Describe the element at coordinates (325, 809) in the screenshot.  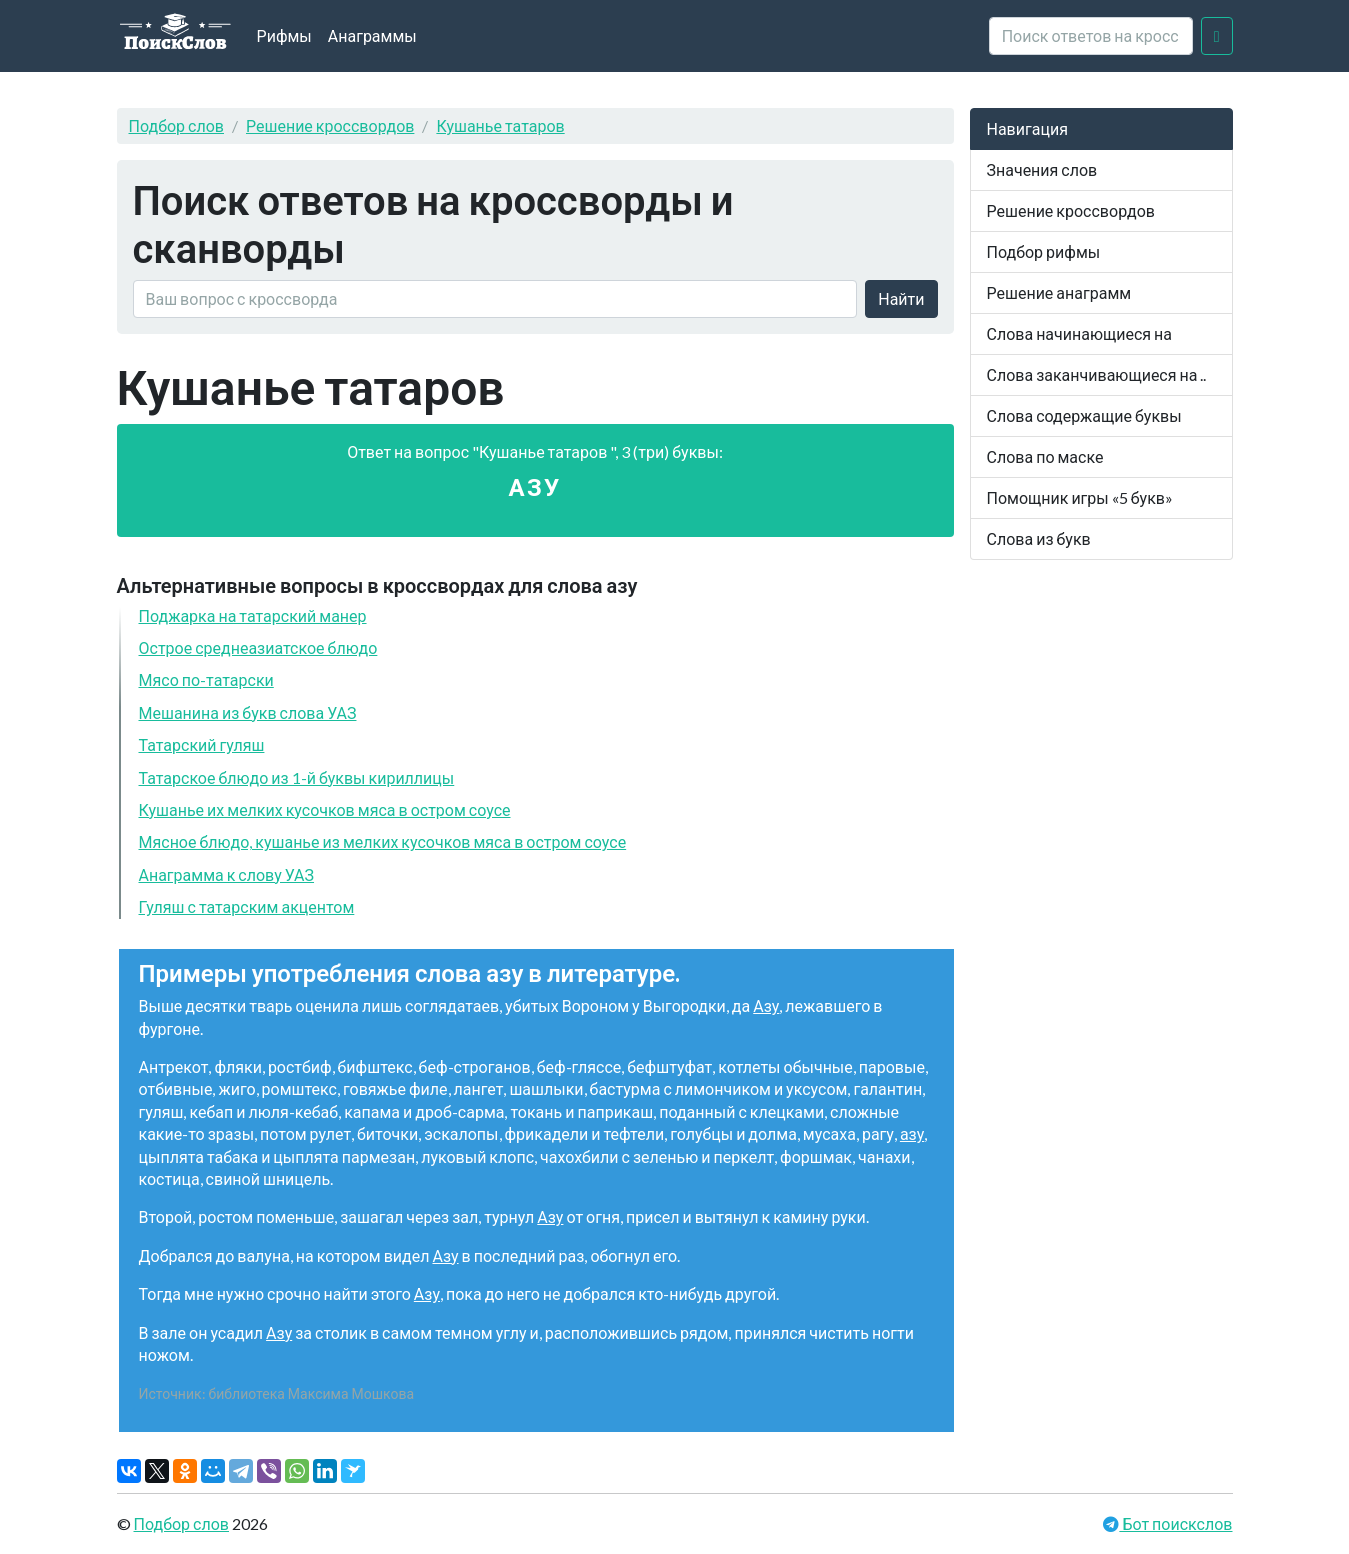
I see `Кушанье их мелких кусочков мяса в остром соусе` at that location.